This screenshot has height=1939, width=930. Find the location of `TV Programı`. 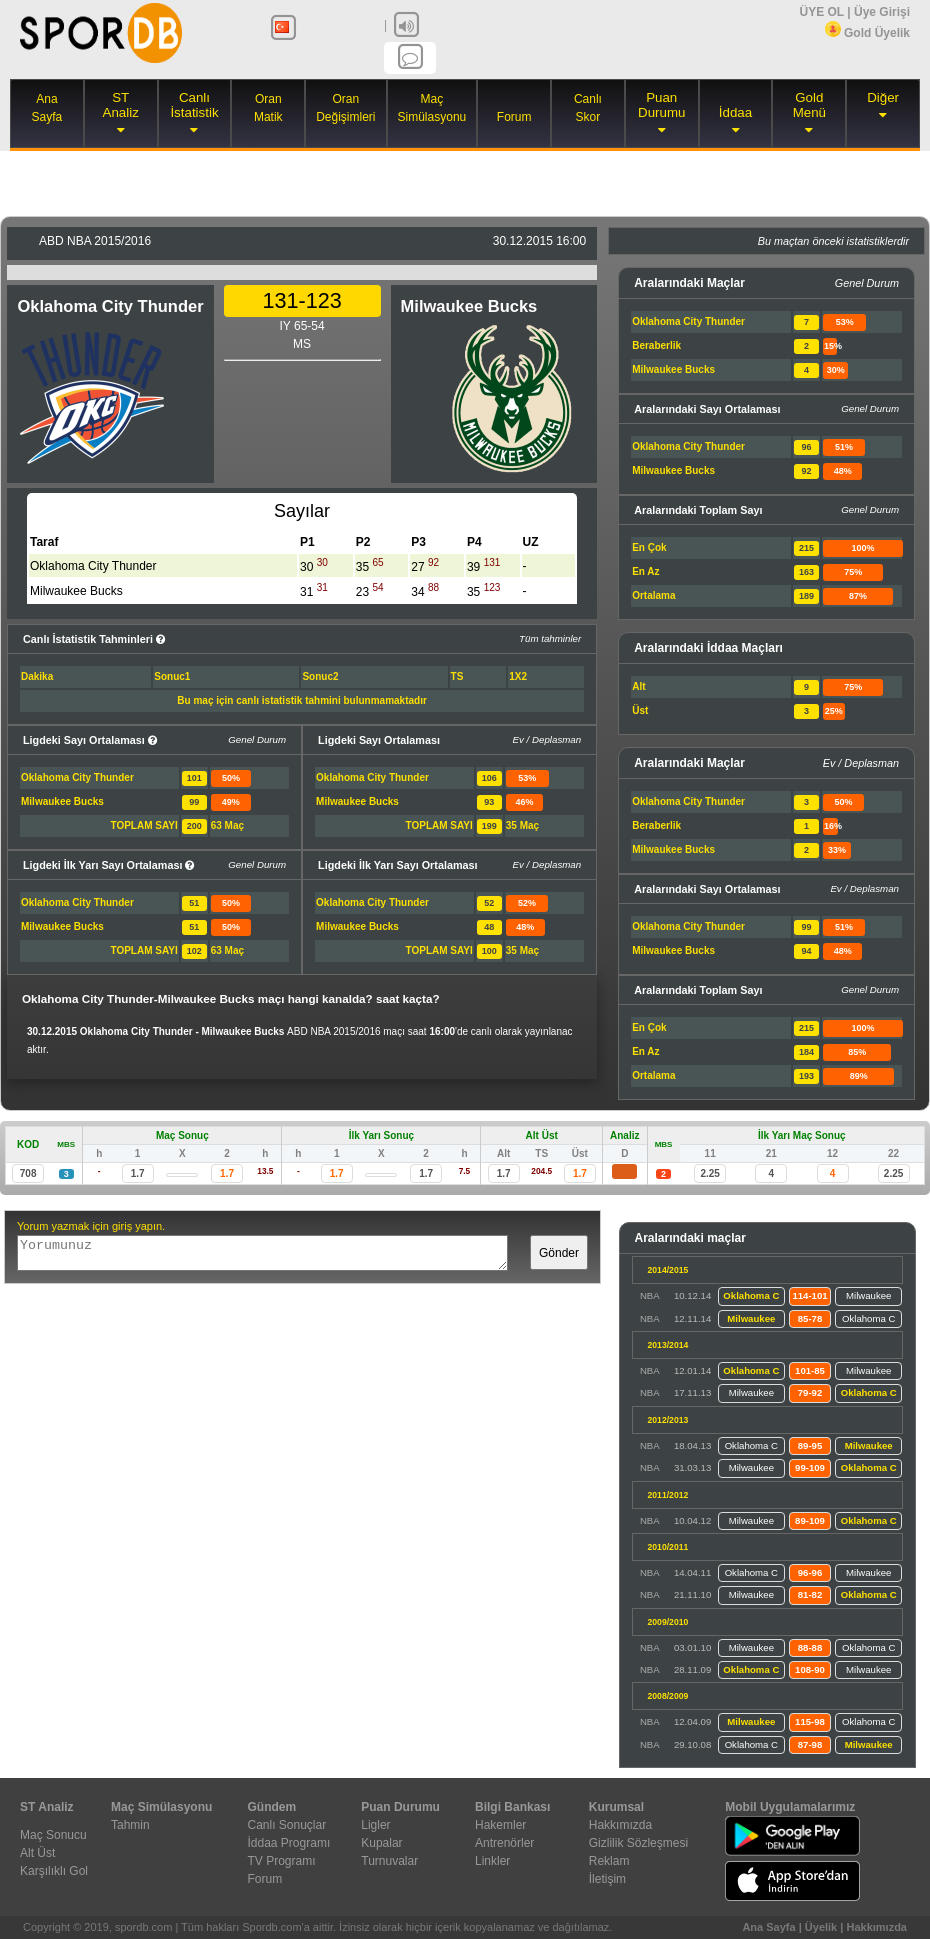

TV Programı is located at coordinates (282, 1861).